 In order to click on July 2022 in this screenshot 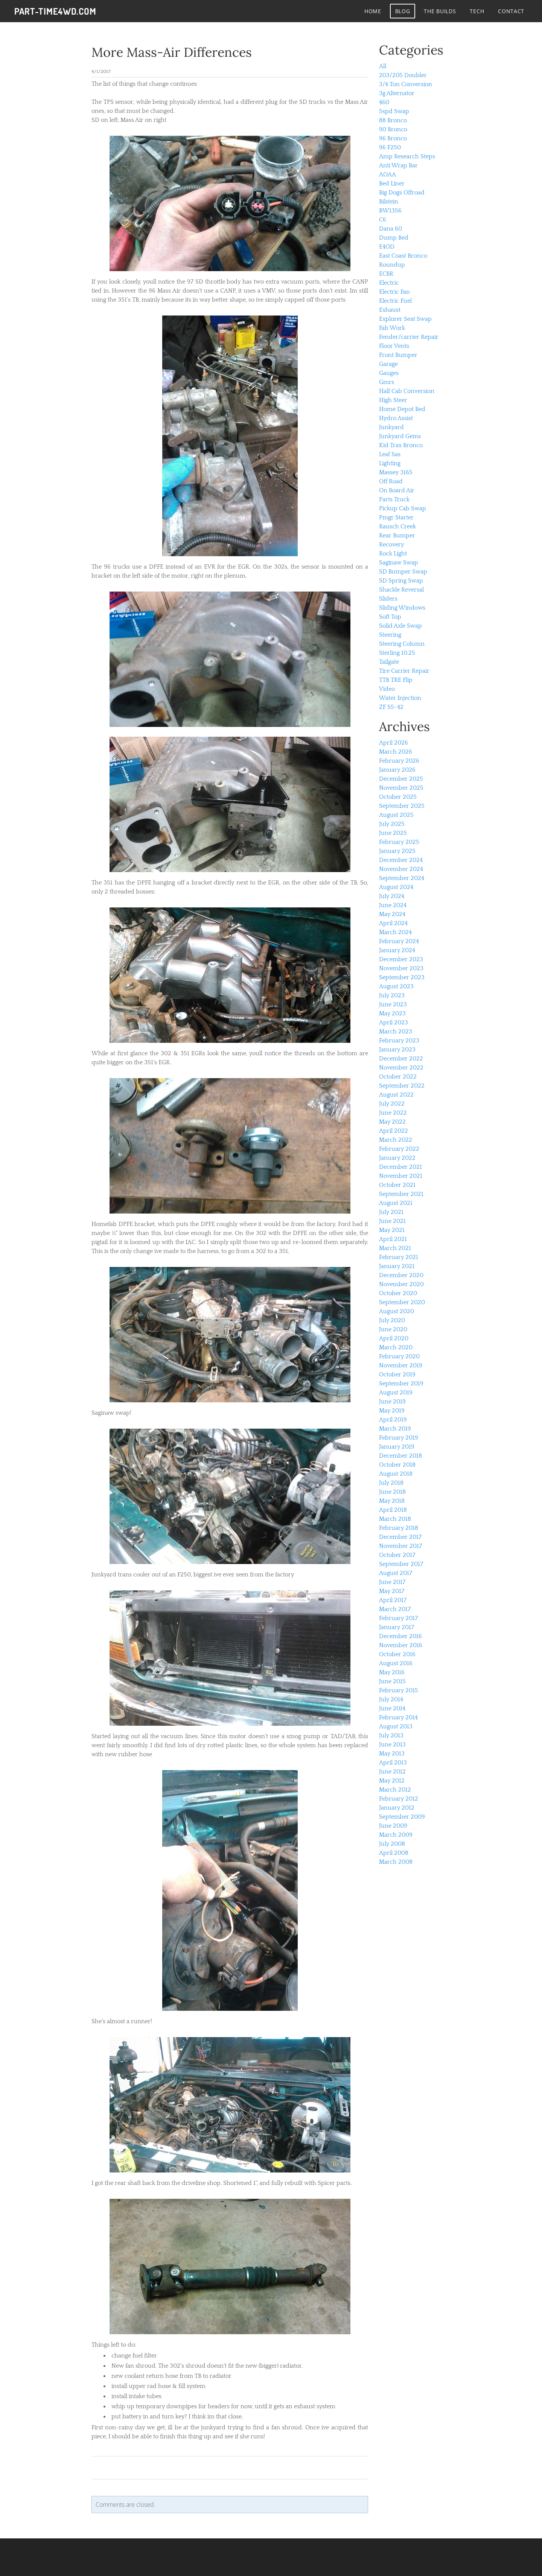, I will do `click(392, 1103)`.